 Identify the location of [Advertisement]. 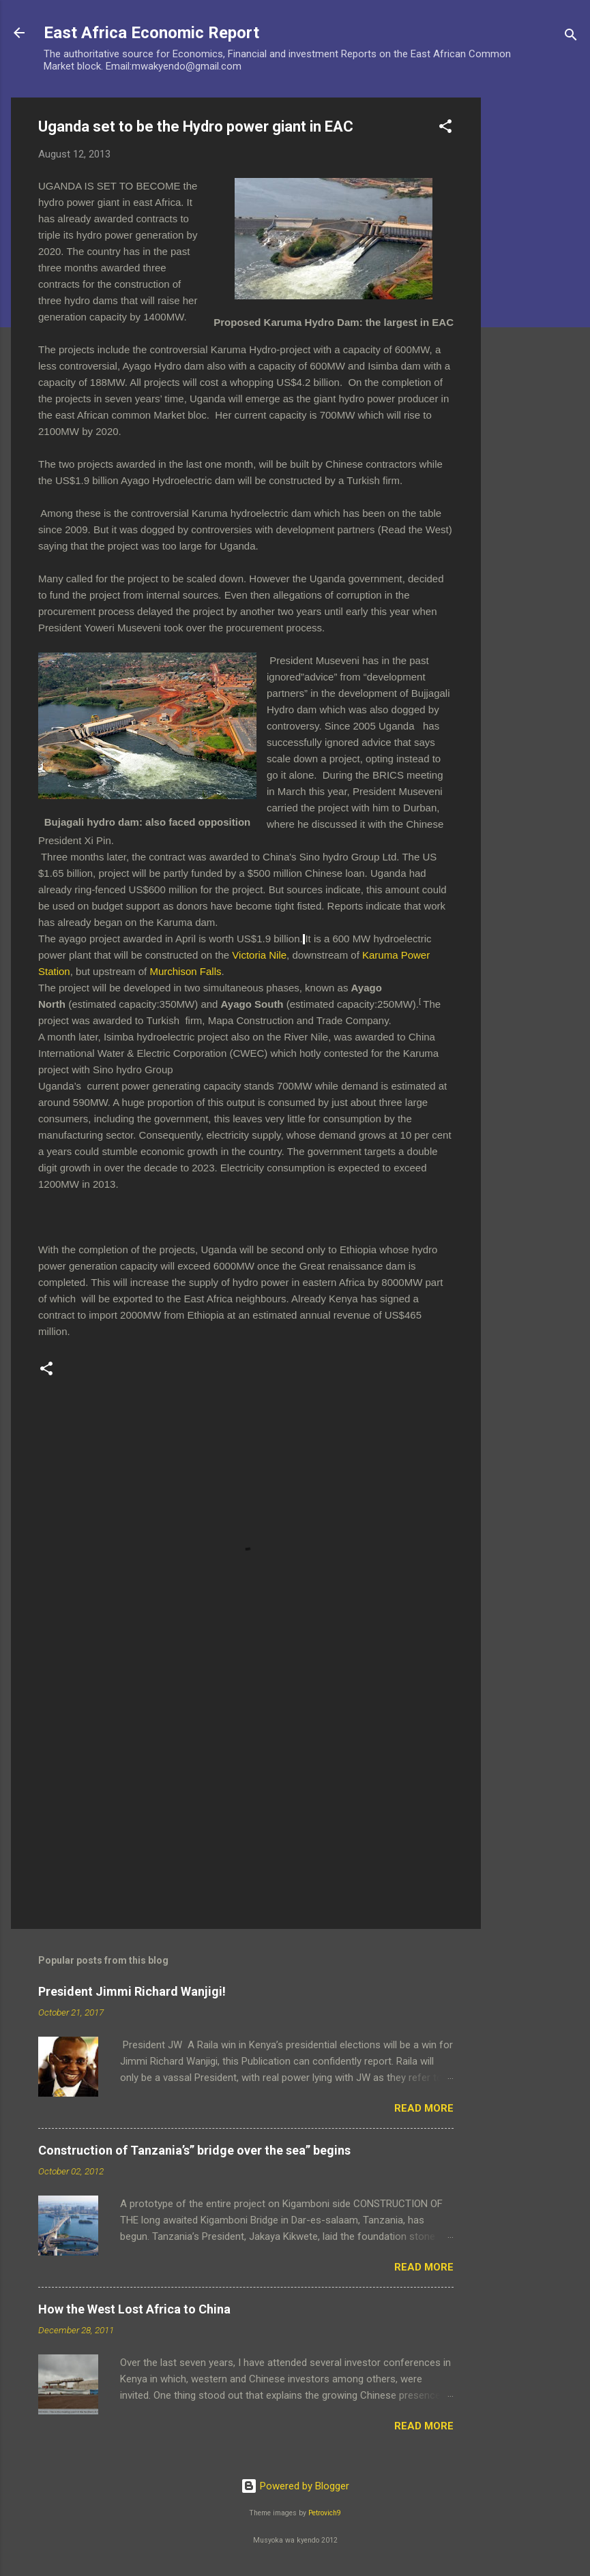
(535, 302).